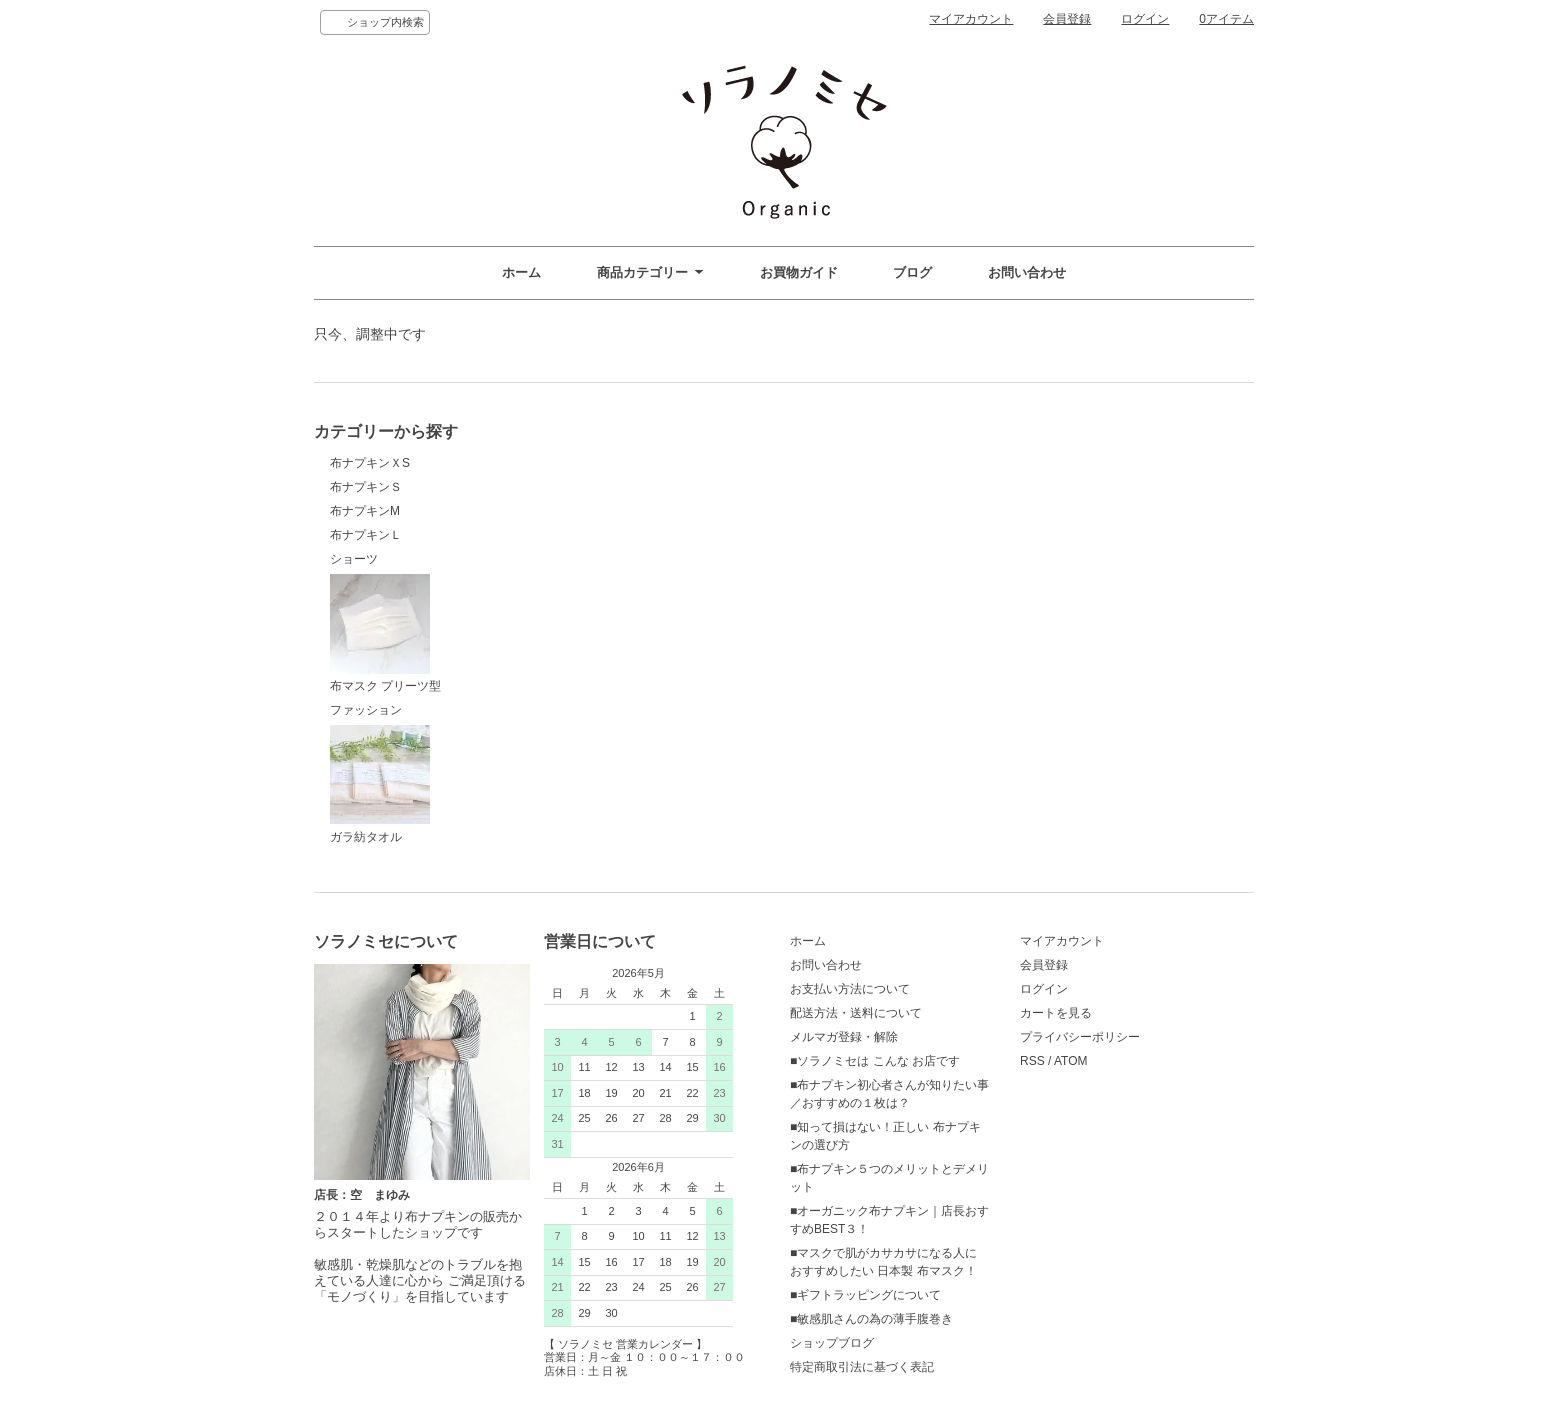 This screenshot has height=1423, width=1568. What do you see at coordinates (850, 989) in the screenshot?
I see `お支払い方法について` at bounding box center [850, 989].